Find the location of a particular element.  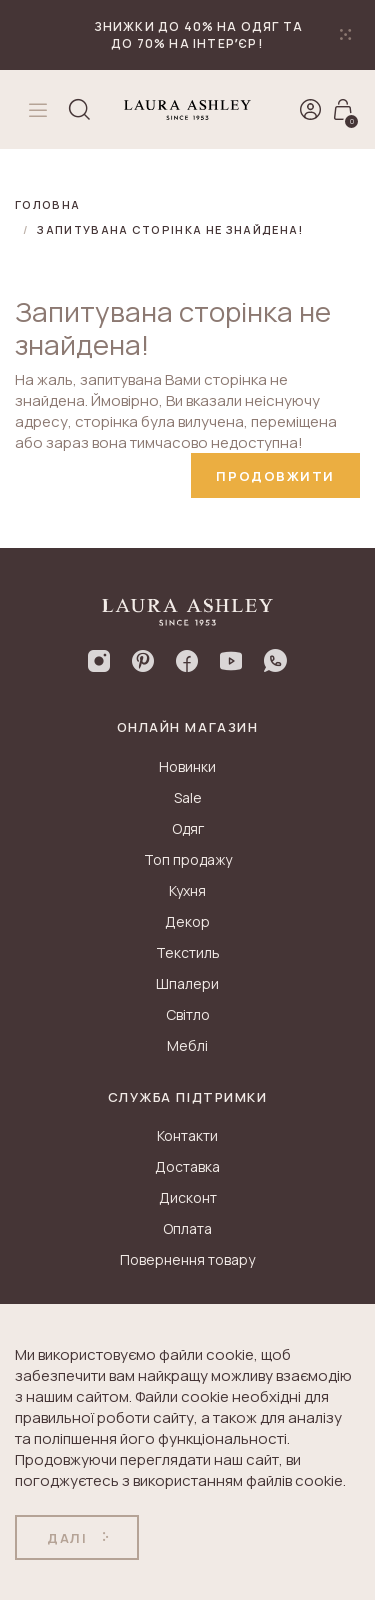

Декор is located at coordinates (187, 921).